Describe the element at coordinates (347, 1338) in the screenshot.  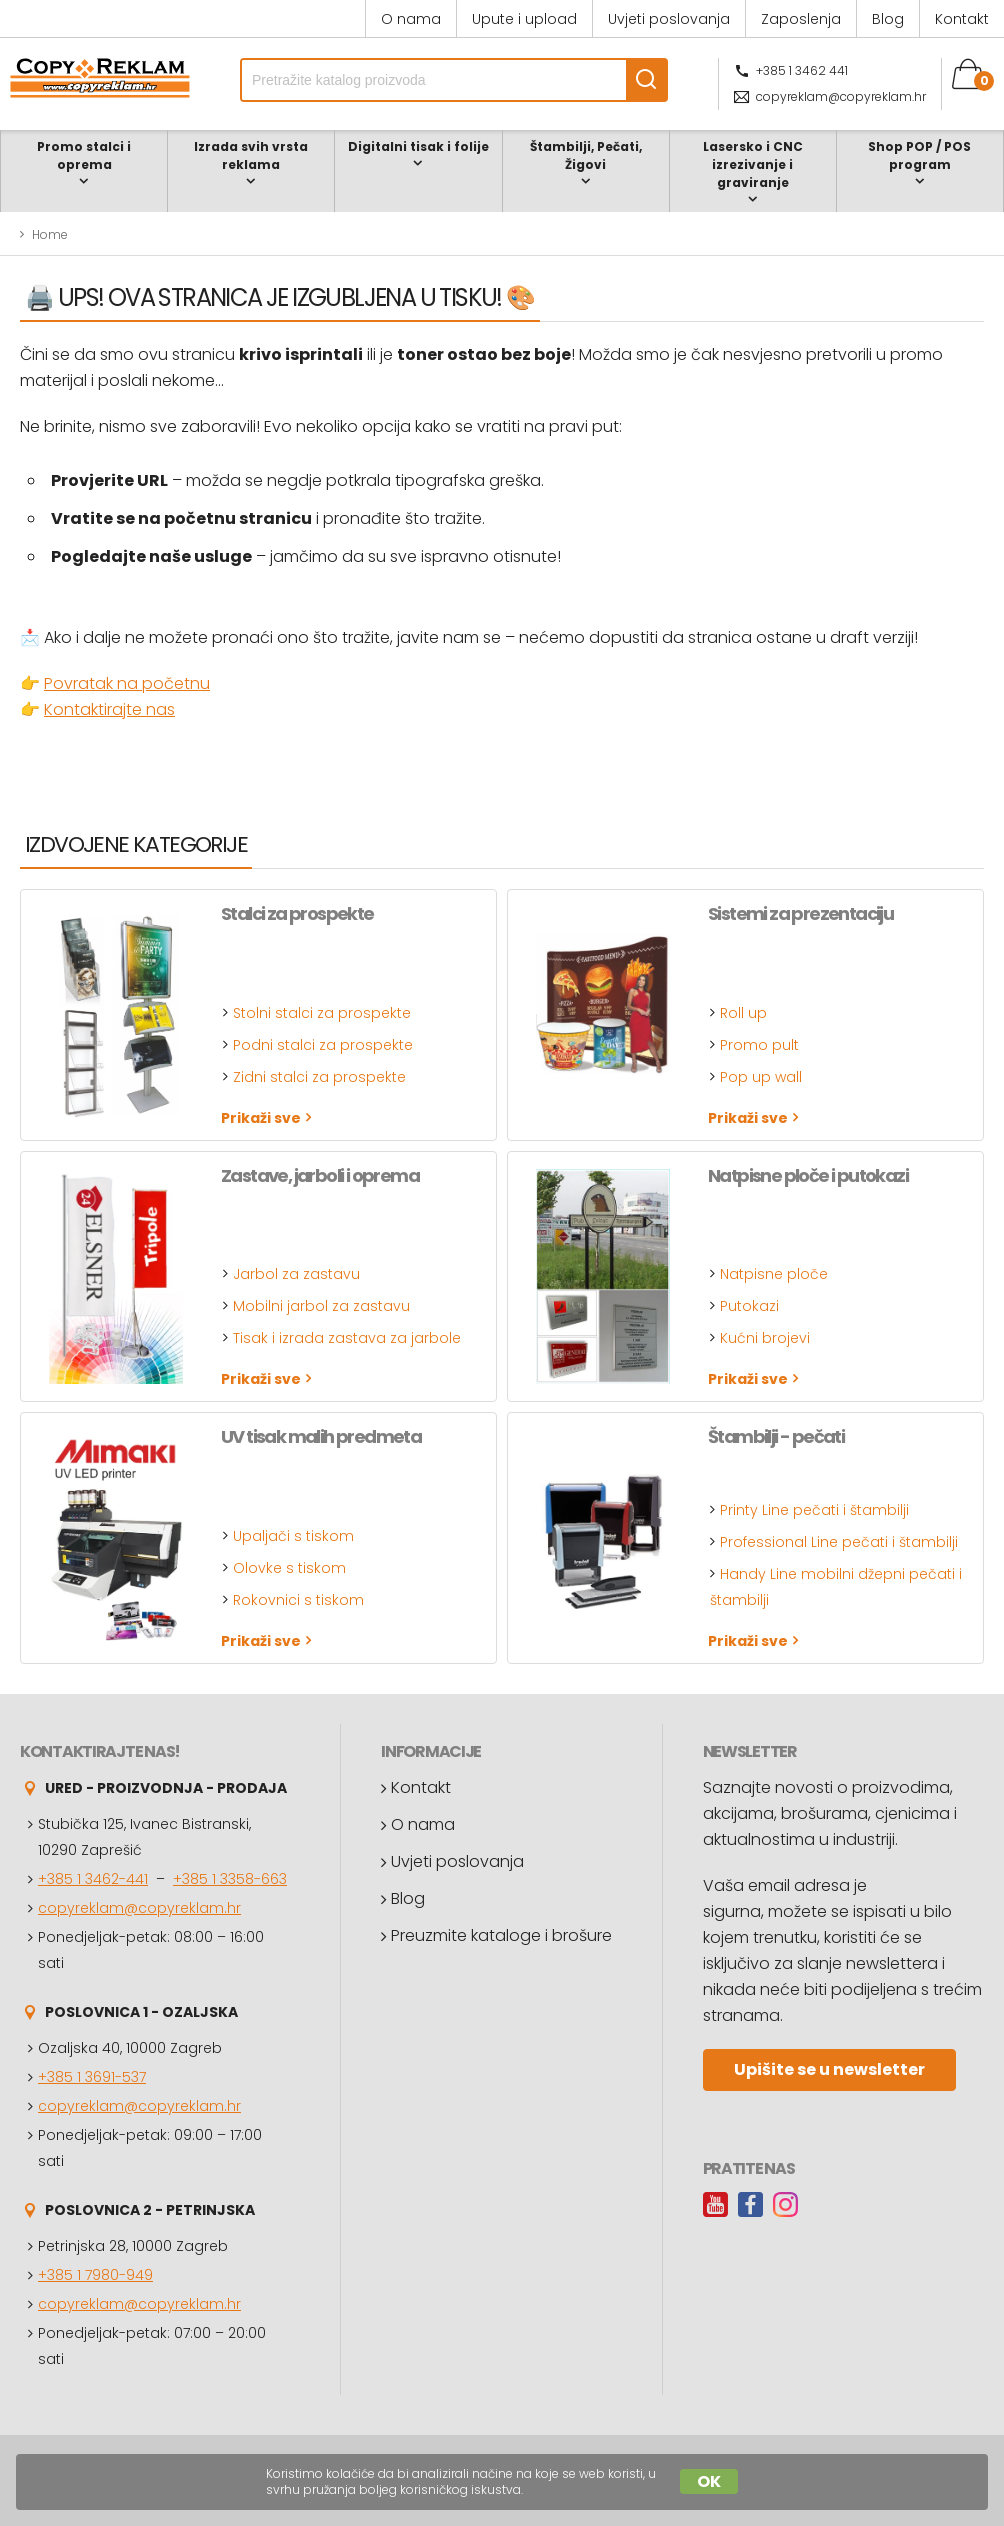
I see `Tisak i izrada zastava za jarbole` at that location.